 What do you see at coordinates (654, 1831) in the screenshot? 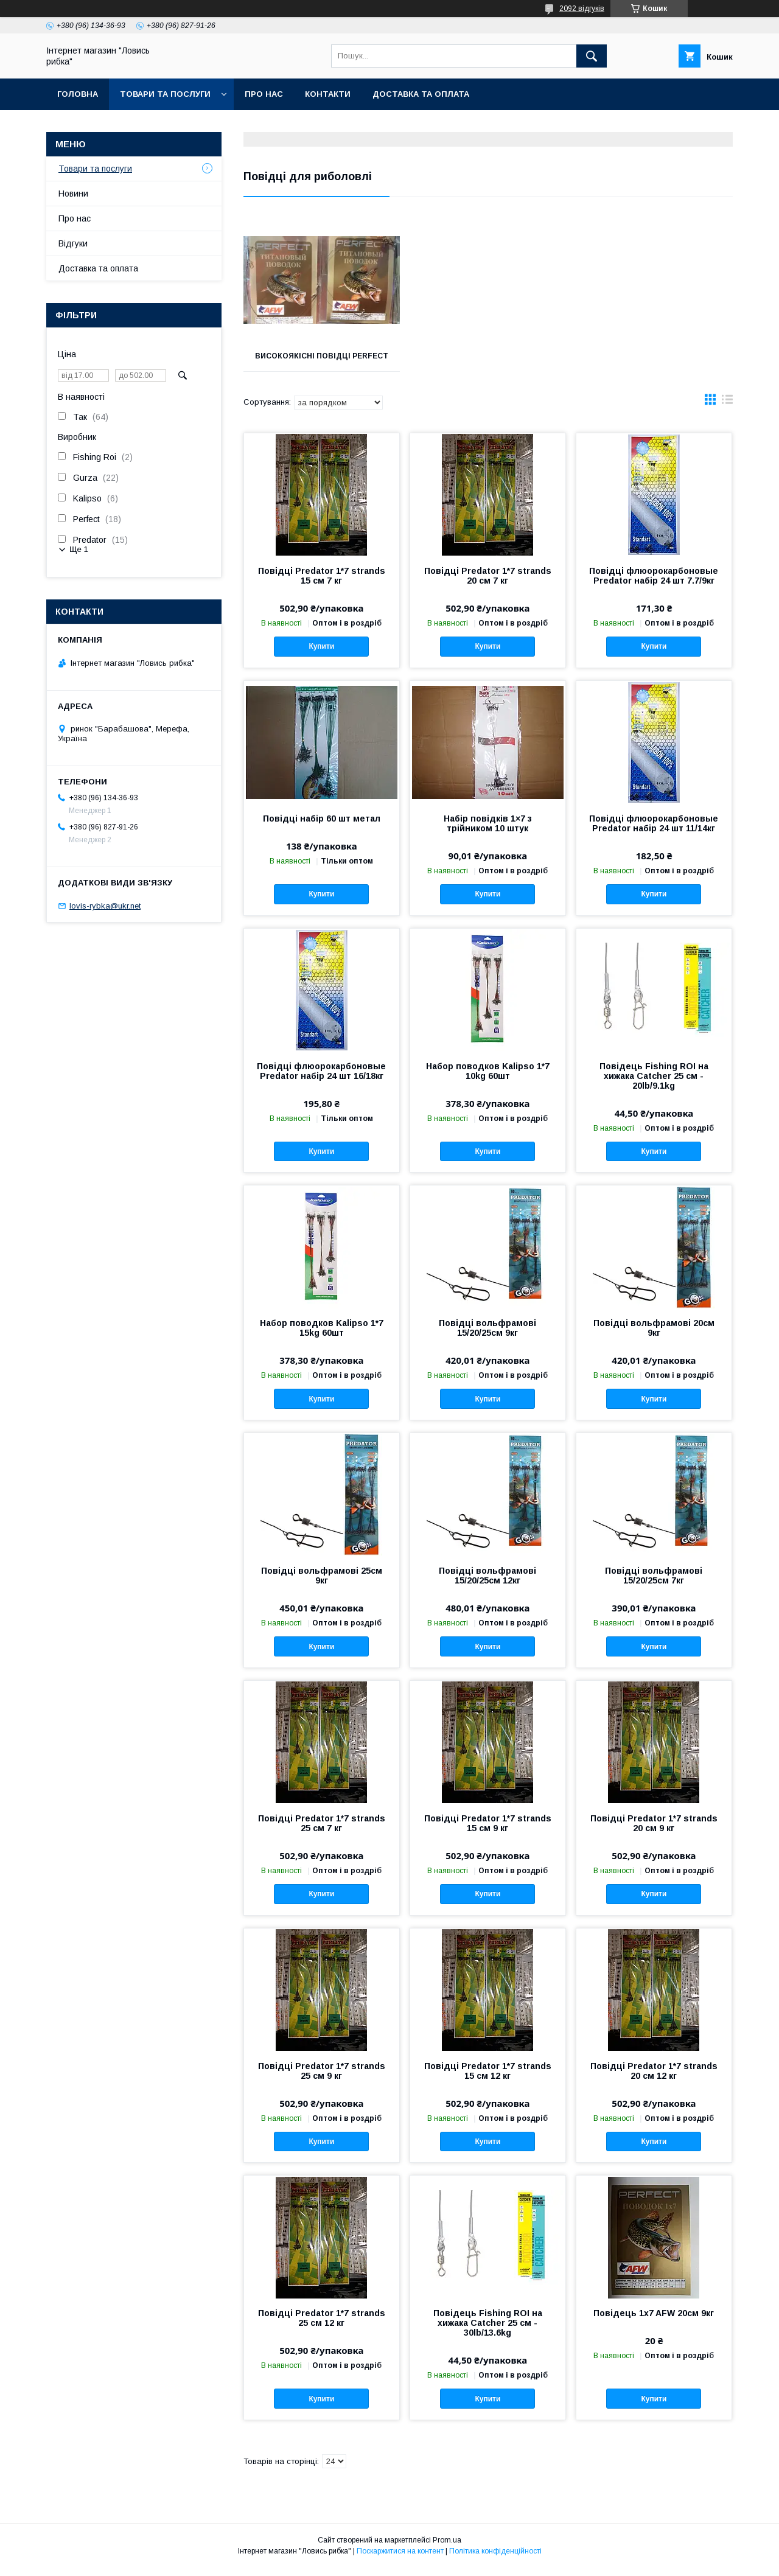
I see `Повідці Predator 1*7 strands 20 см 9 кг` at bounding box center [654, 1831].